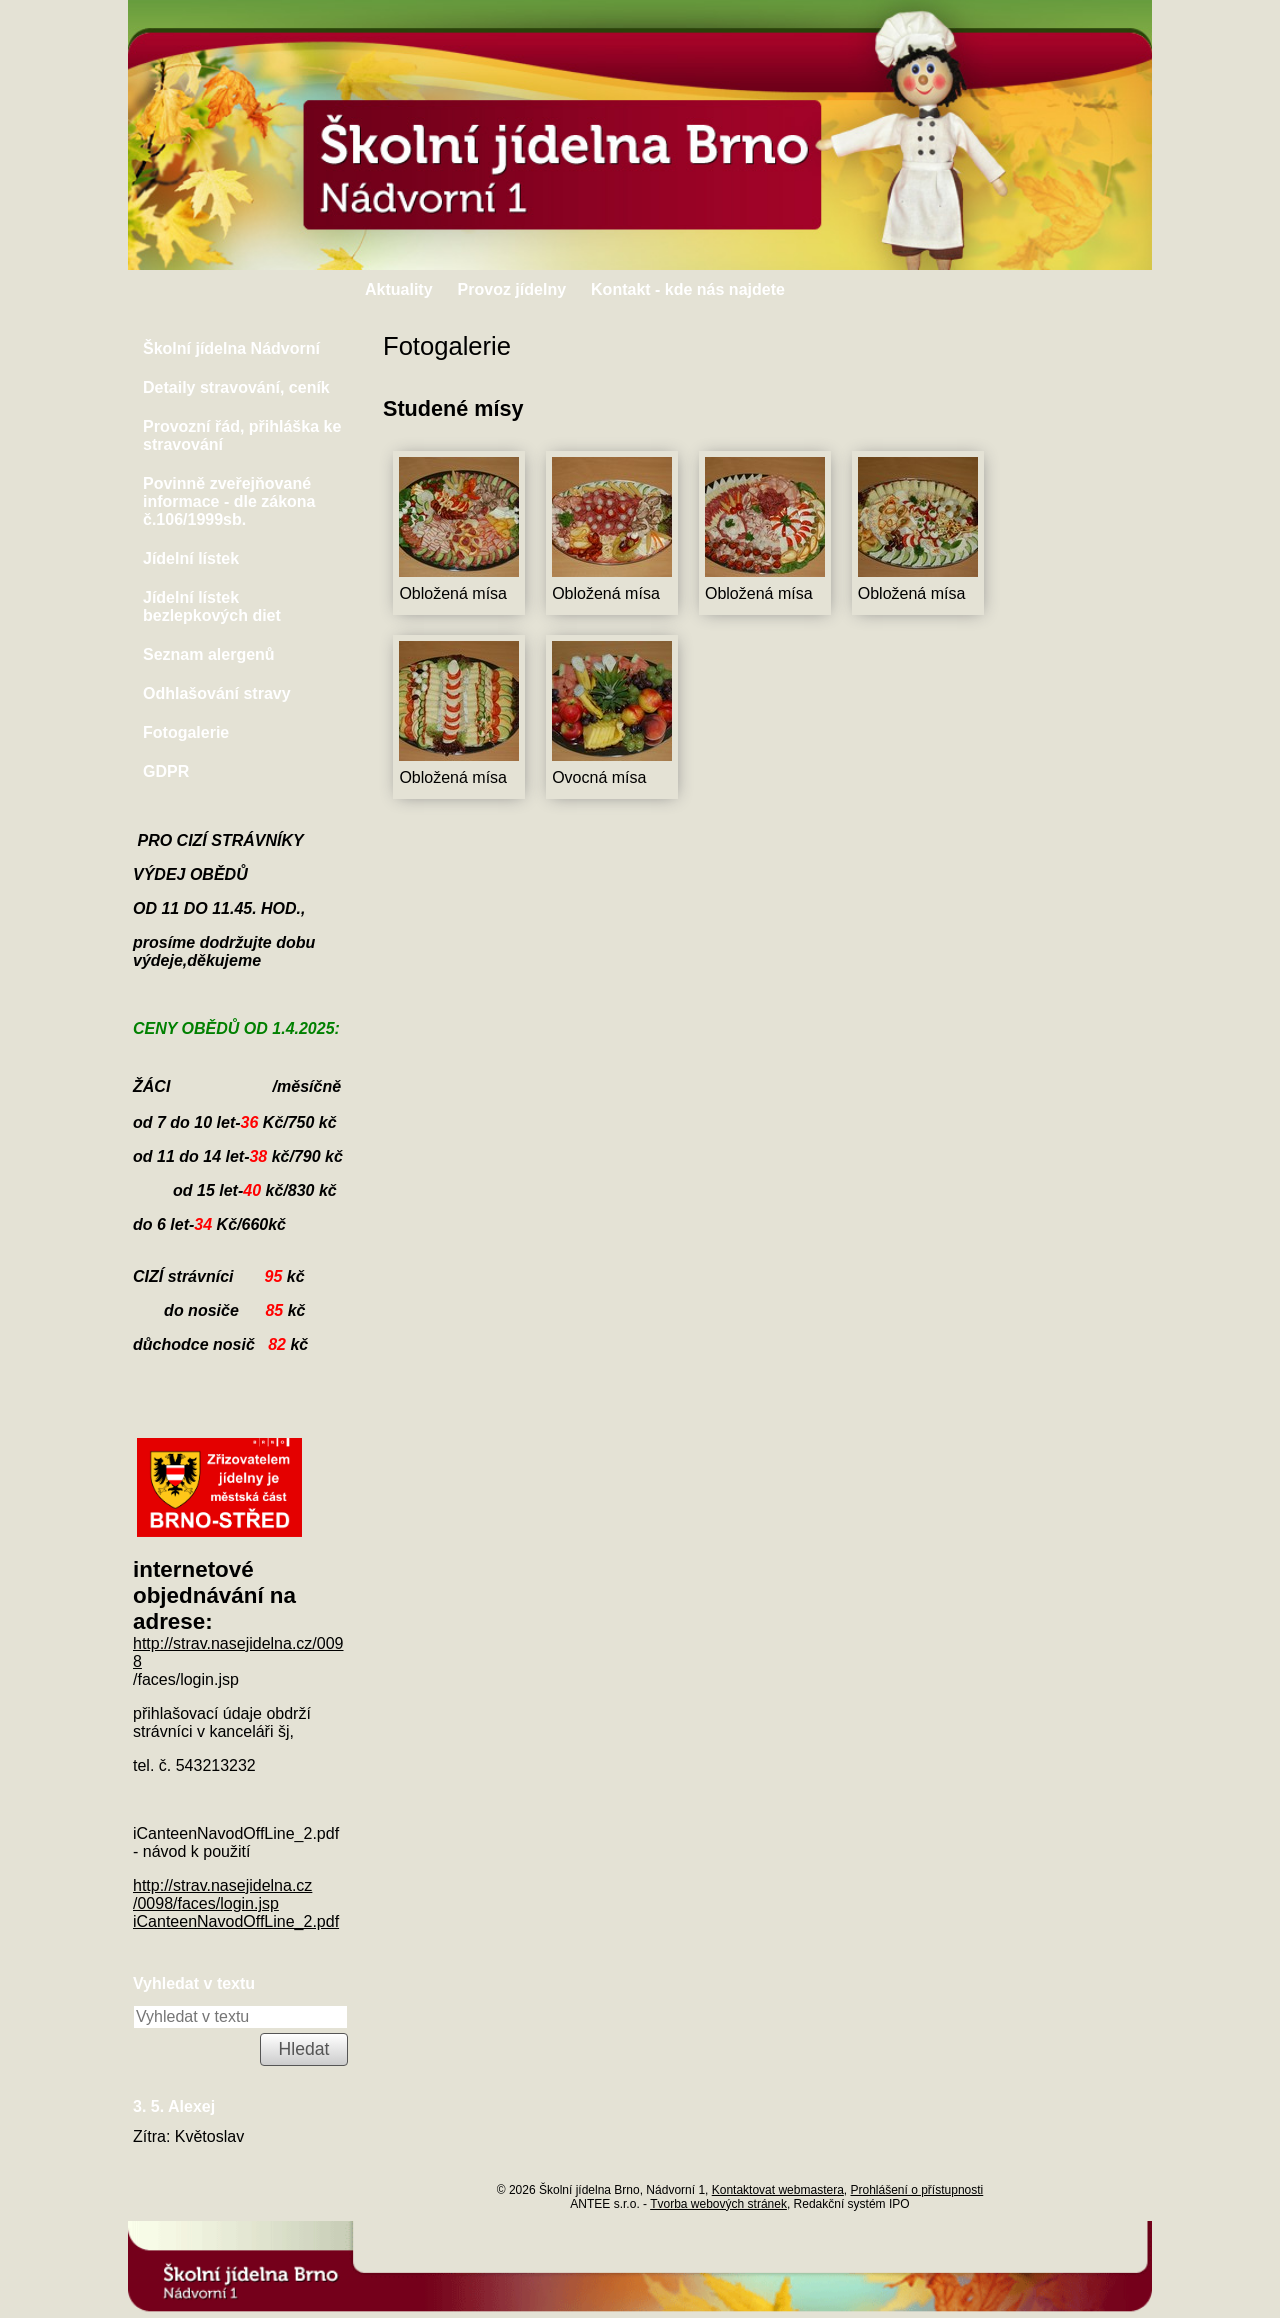  I want to click on http://strav.nasejidelna.cz/0098/faces/login.jsp, so click(222, 1894).